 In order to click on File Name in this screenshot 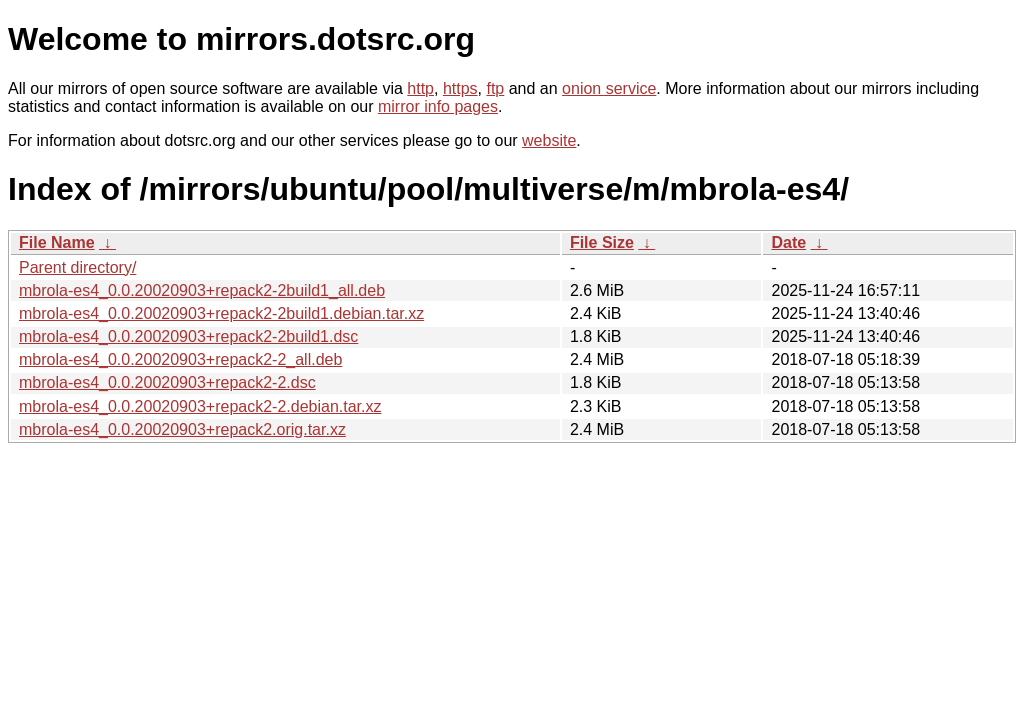, I will do `click(57, 242)`.